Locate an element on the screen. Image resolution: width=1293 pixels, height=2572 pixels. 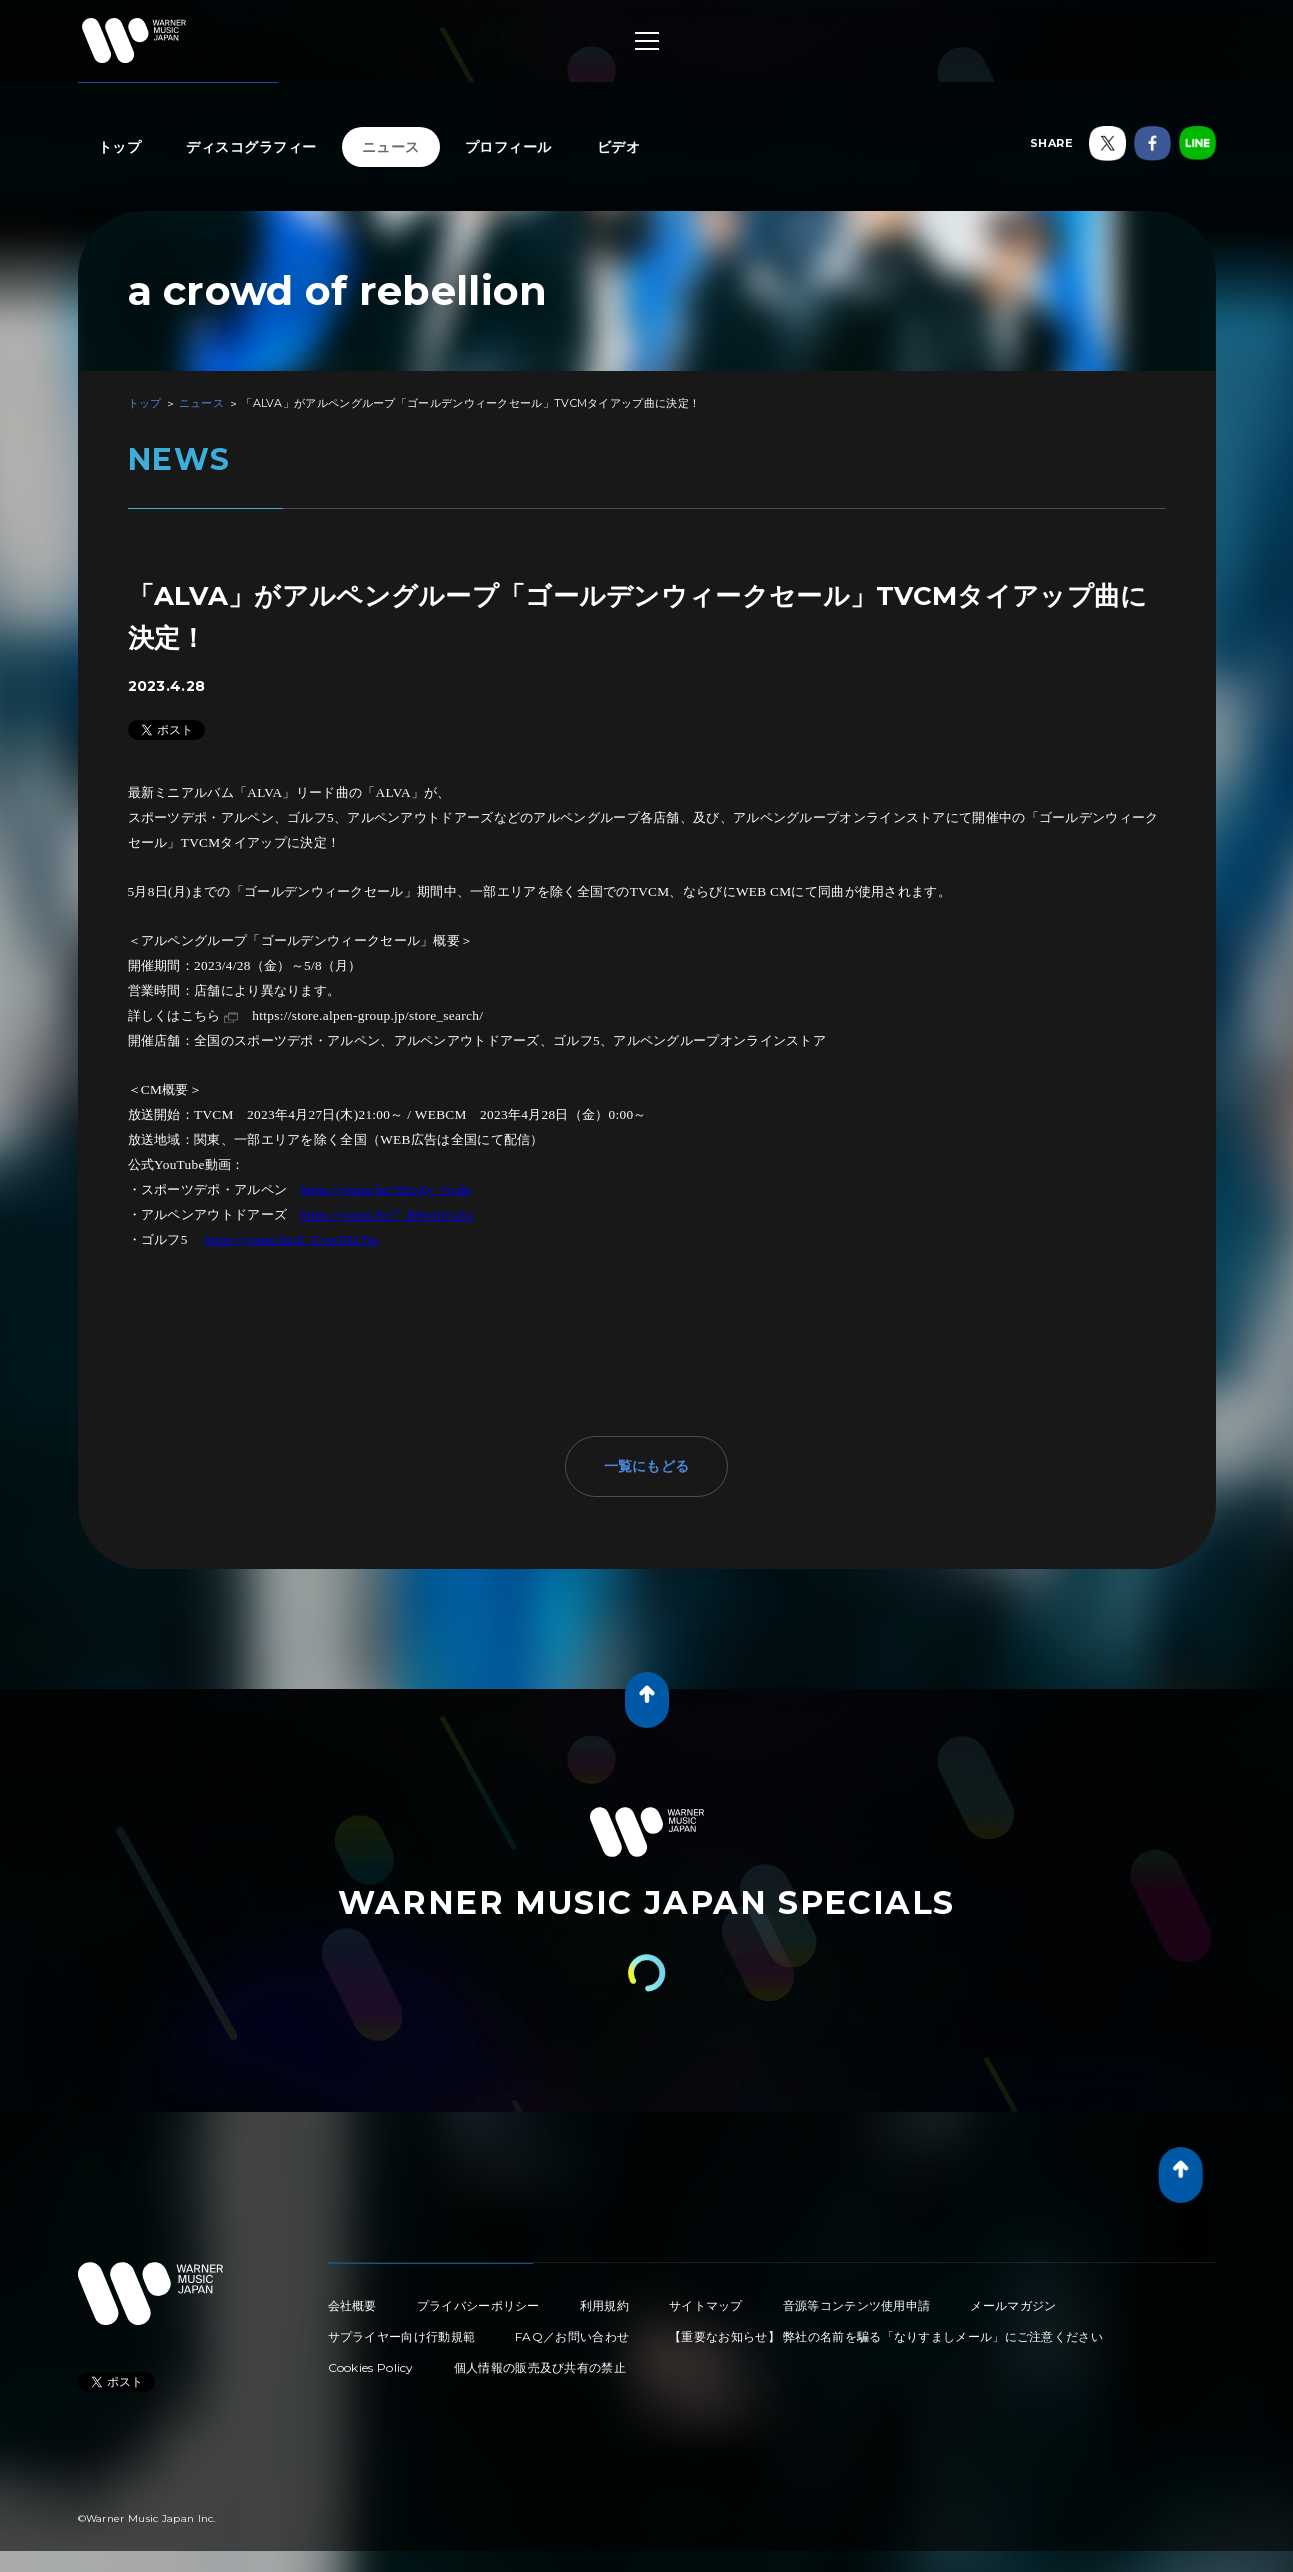
プロフィール is located at coordinates (508, 147).